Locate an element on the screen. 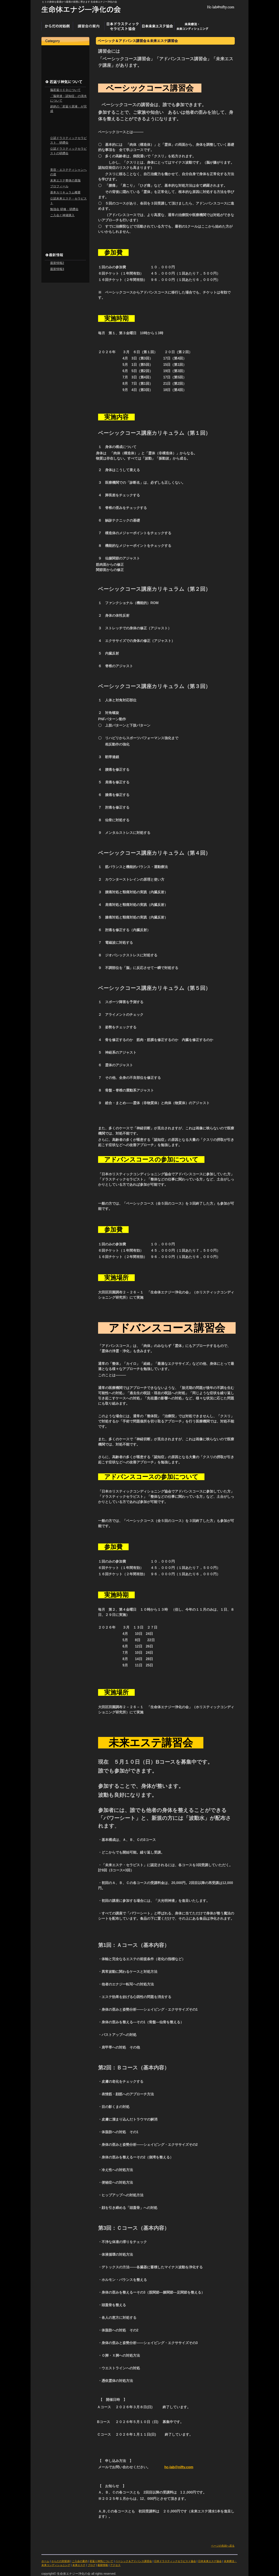  最新情報2 is located at coordinates (57, 263).